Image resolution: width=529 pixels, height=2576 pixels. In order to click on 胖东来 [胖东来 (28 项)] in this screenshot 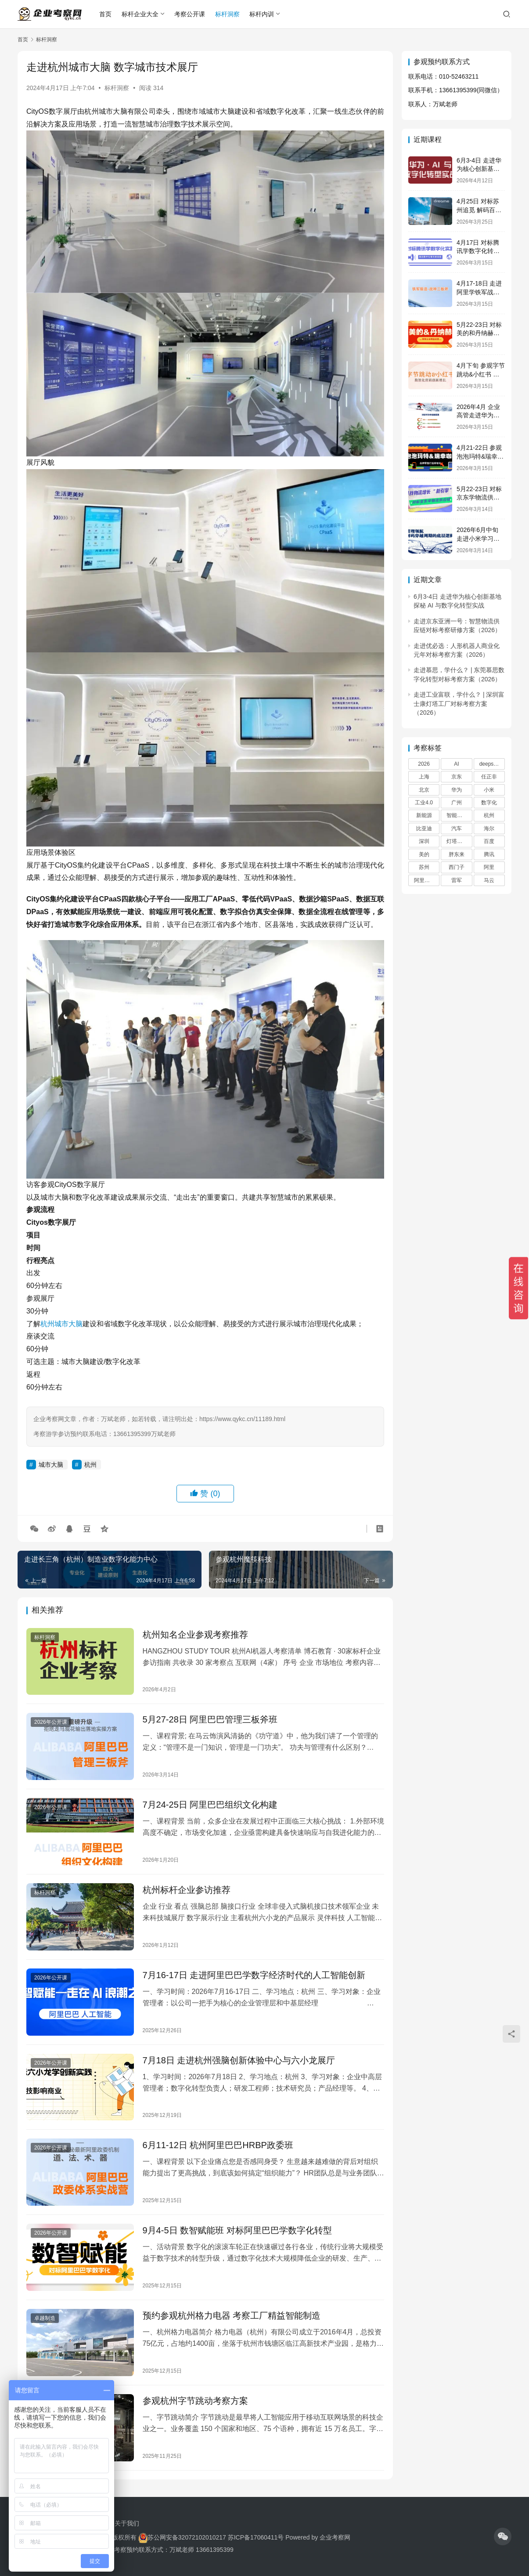, I will do `click(456, 854)`.